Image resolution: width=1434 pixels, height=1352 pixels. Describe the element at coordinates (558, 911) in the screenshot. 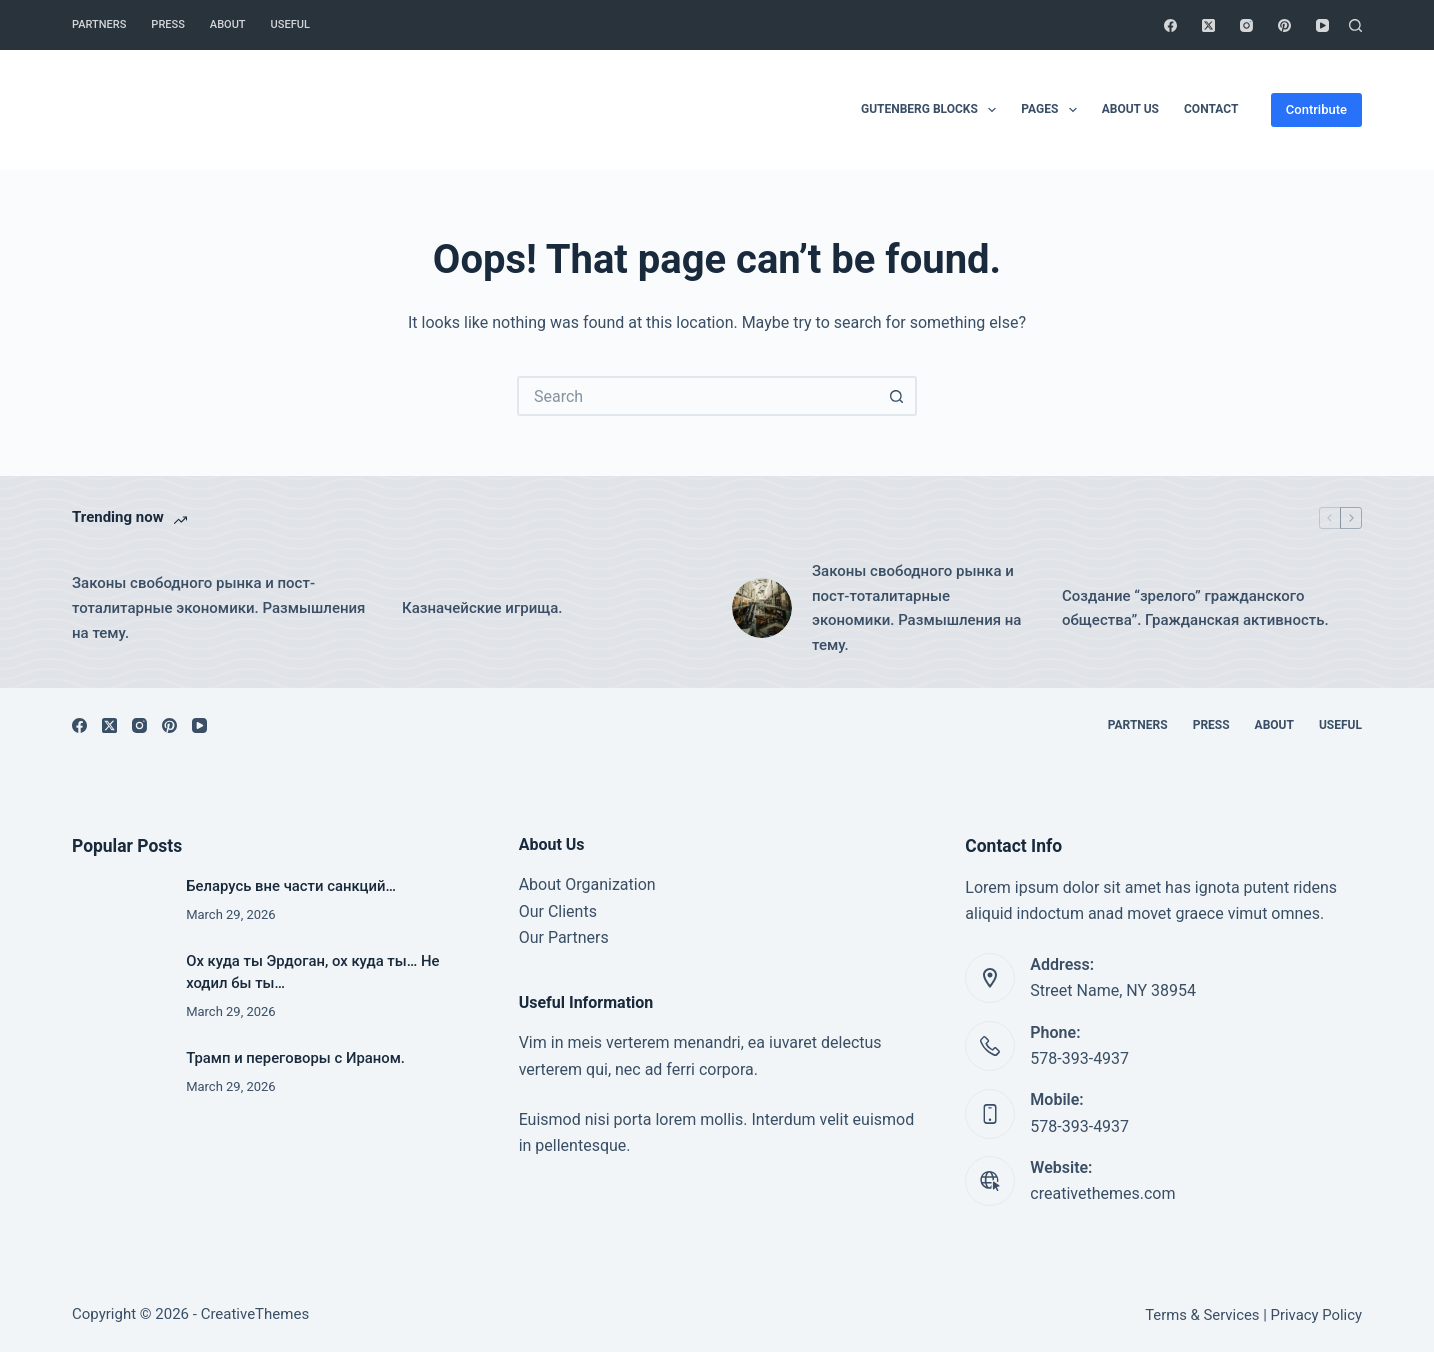

I see `Our Clients` at that location.